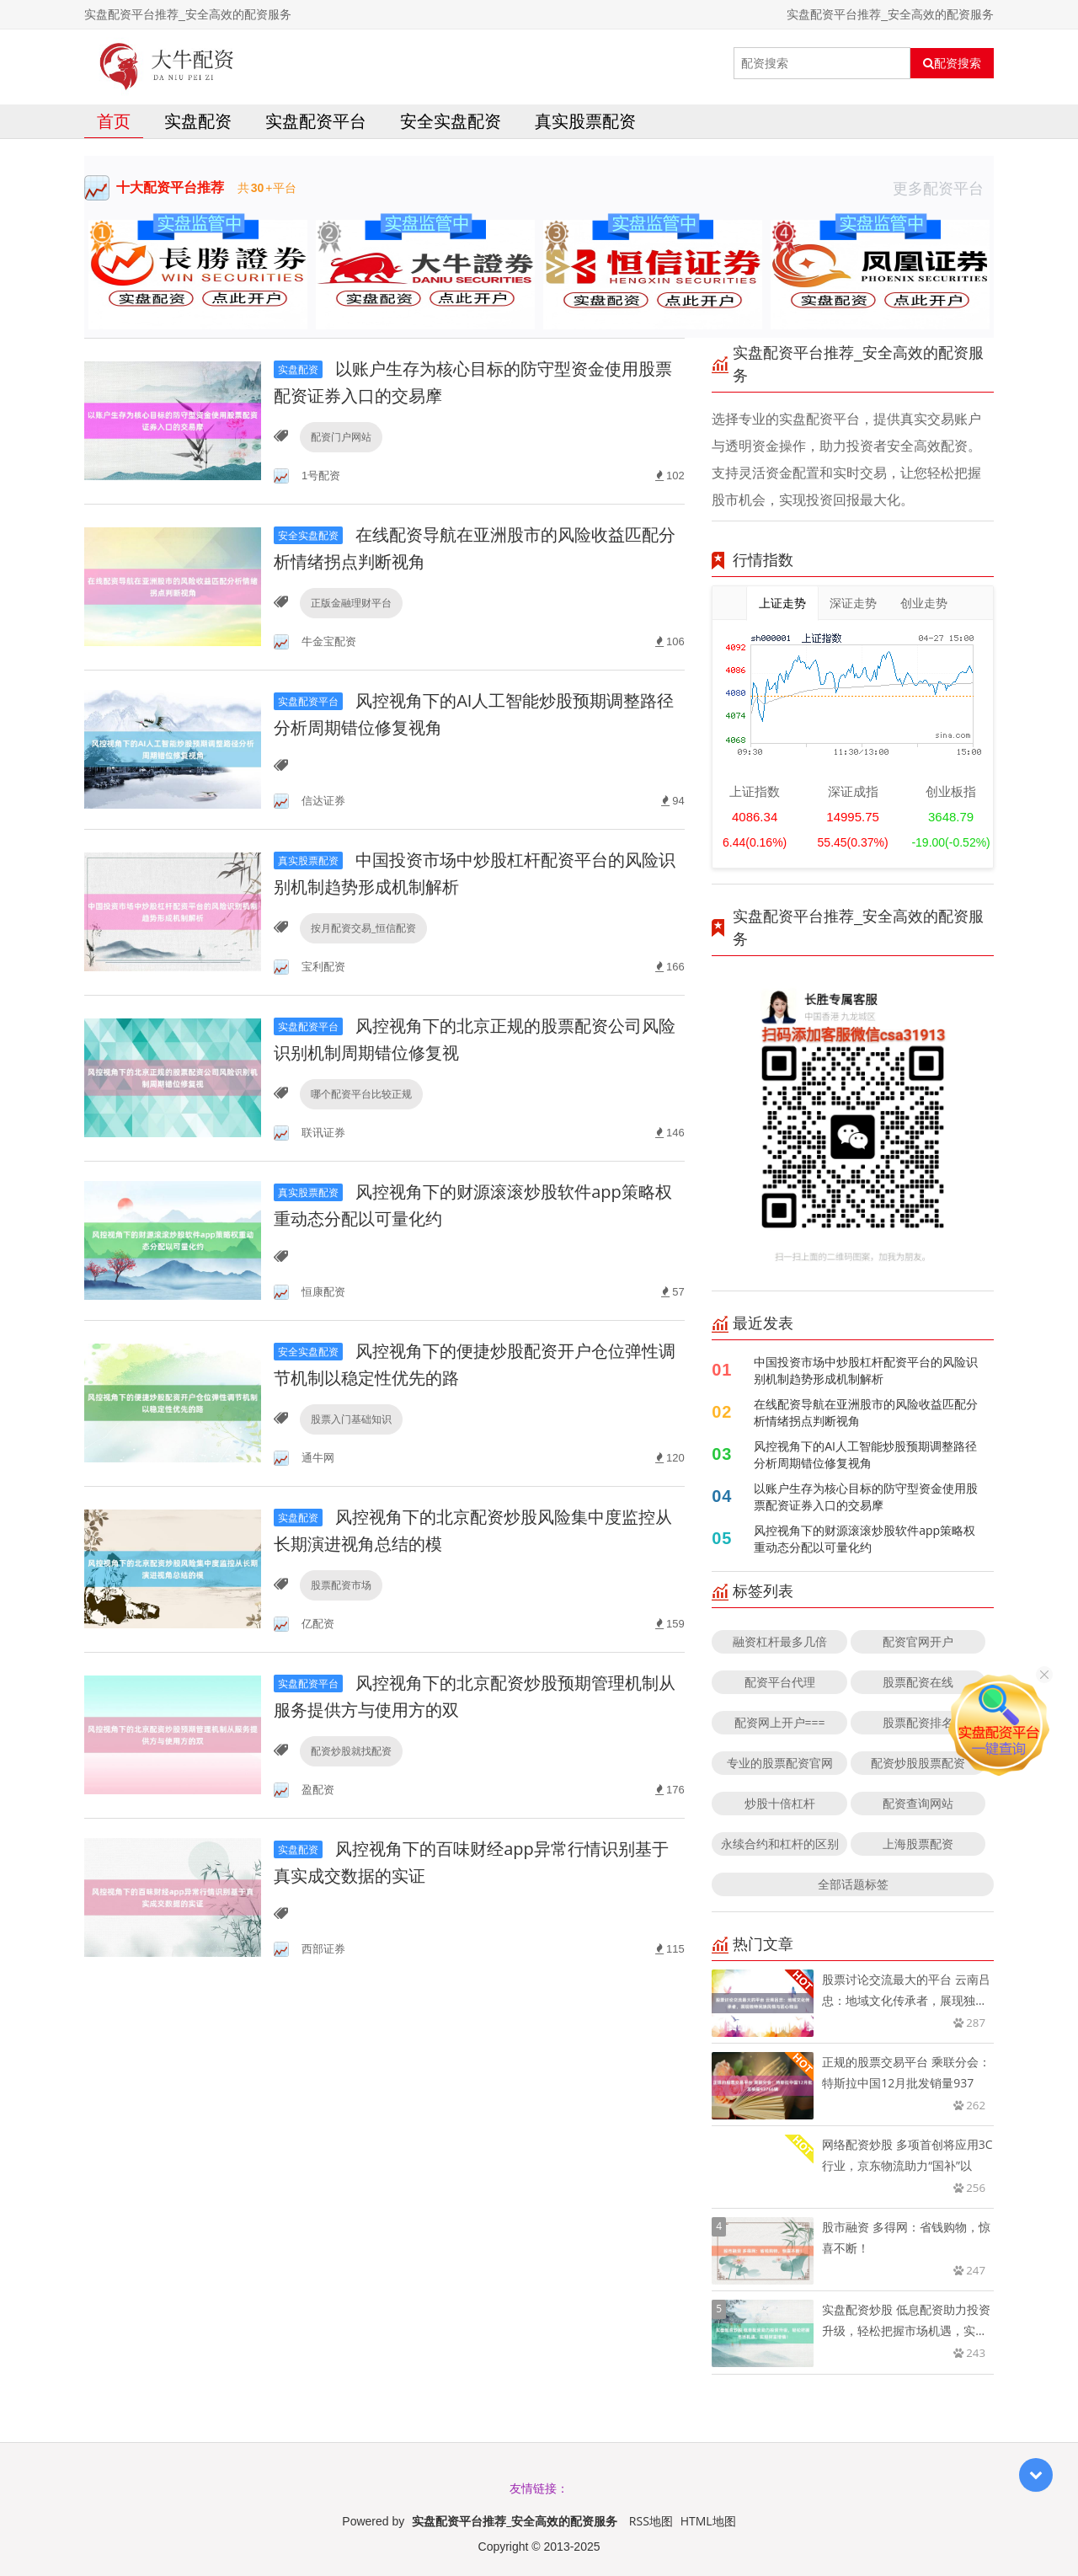 The image size is (1078, 2576). Describe the element at coordinates (779, 1722) in the screenshot. I see `配资网上开户===` at that location.